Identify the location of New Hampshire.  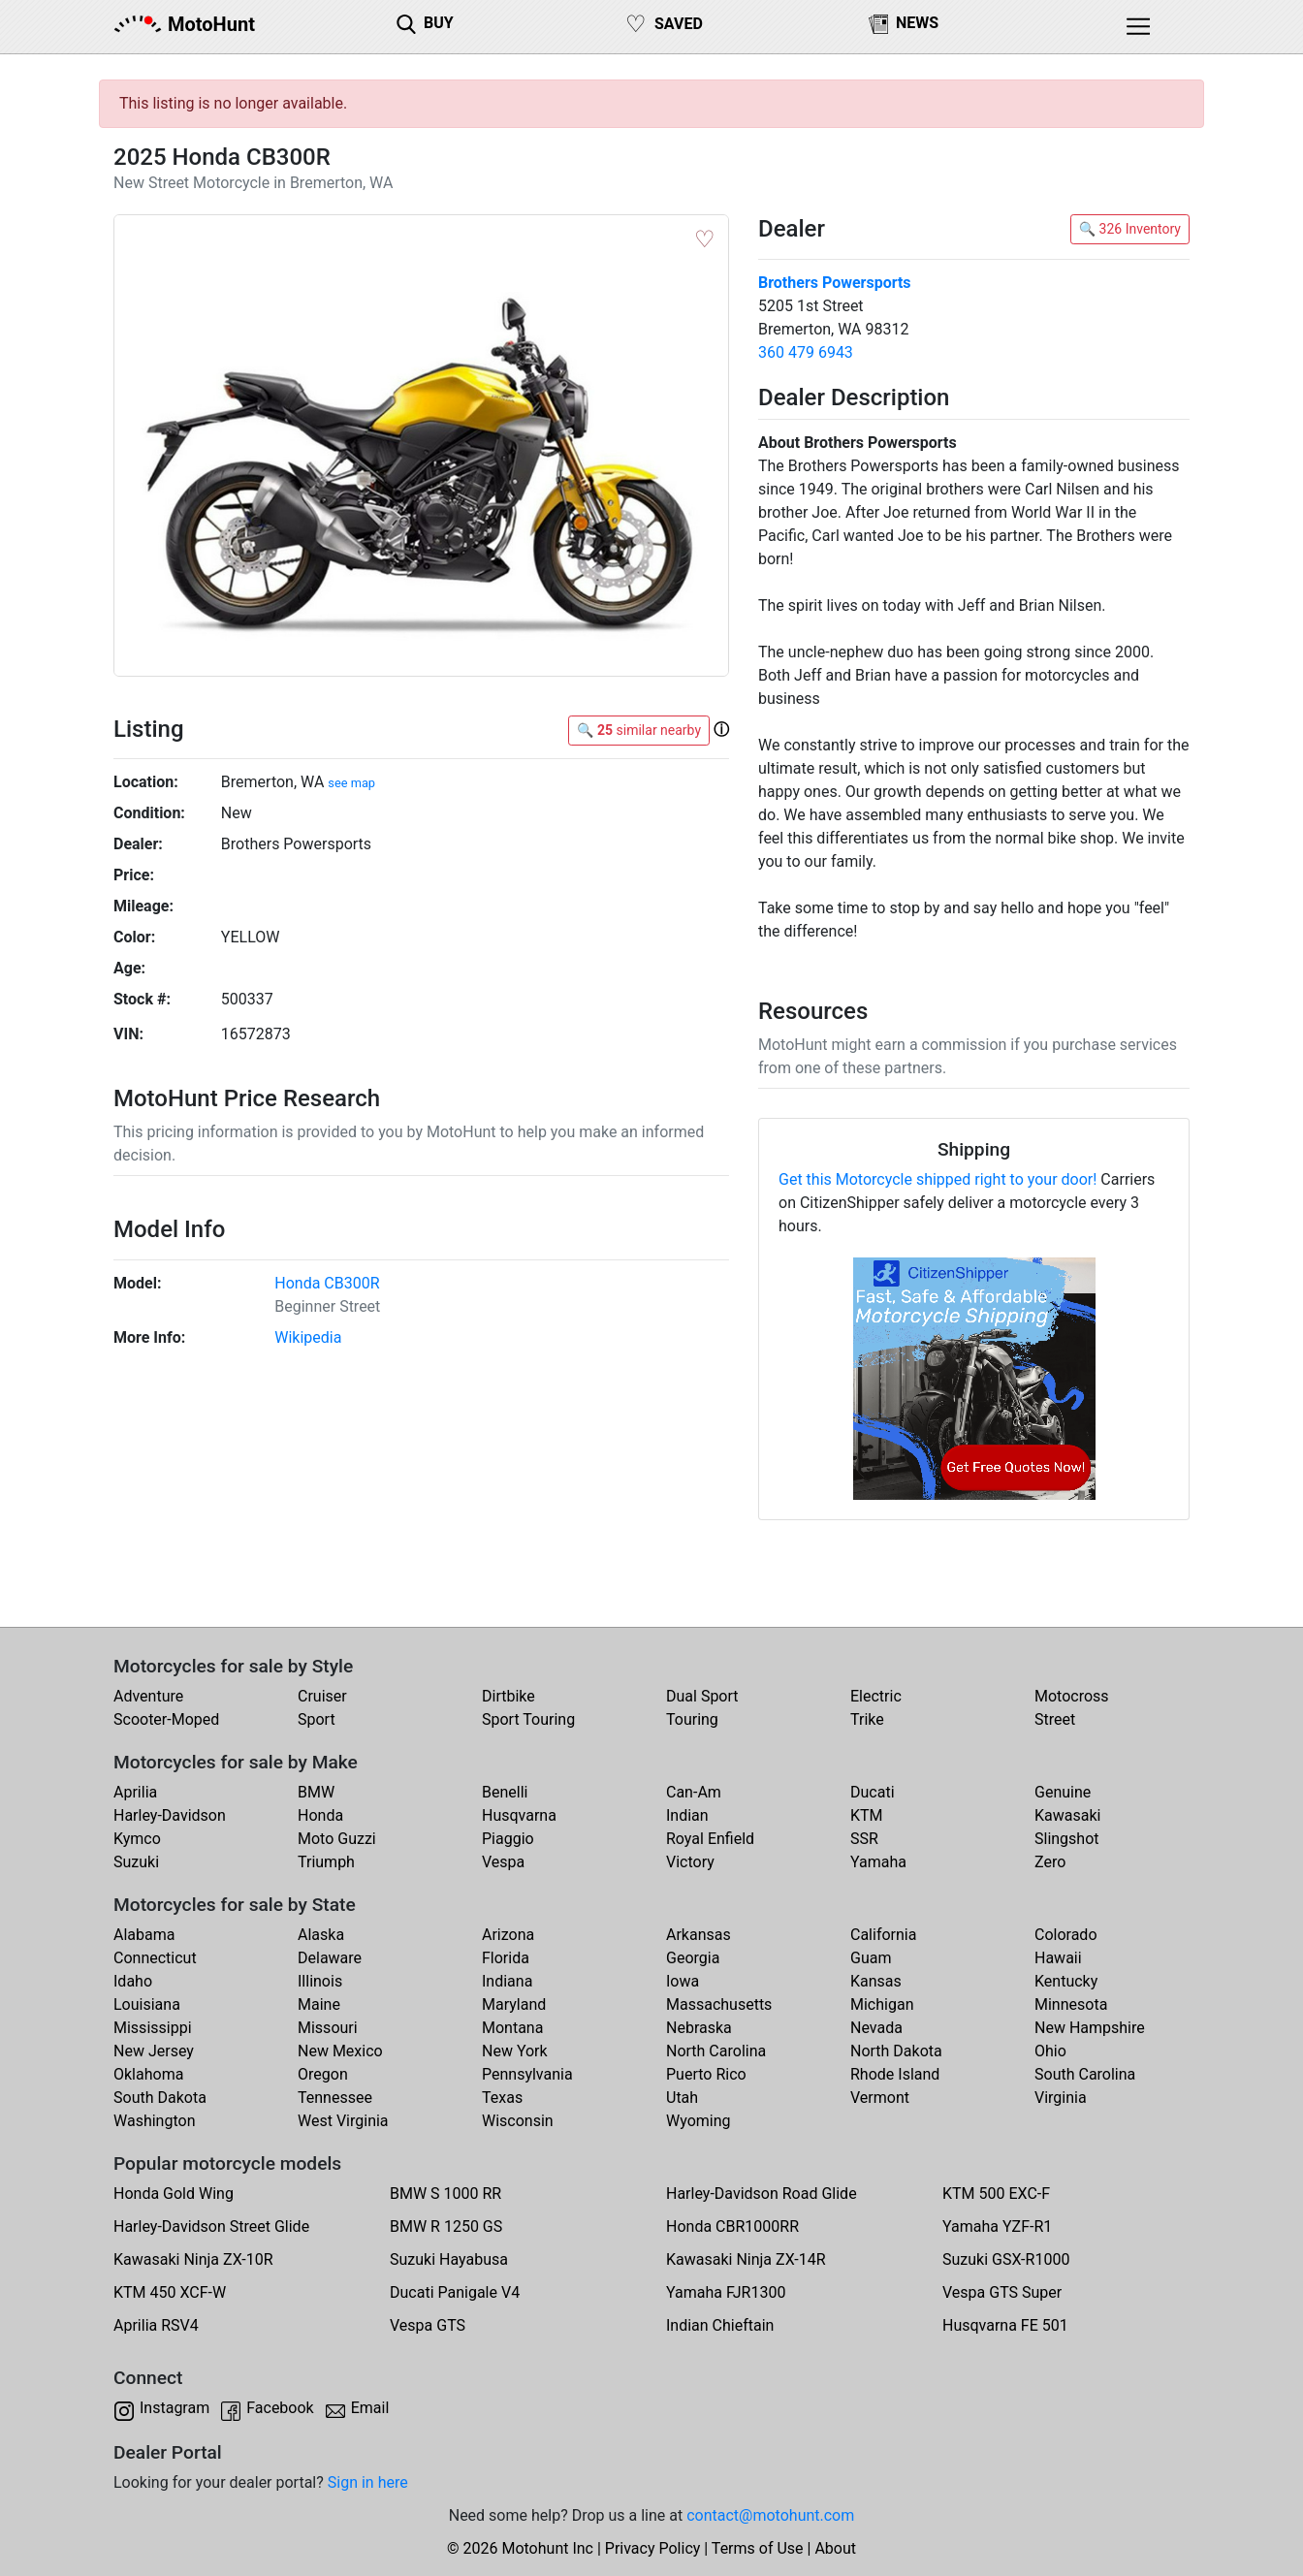
(1089, 2028).